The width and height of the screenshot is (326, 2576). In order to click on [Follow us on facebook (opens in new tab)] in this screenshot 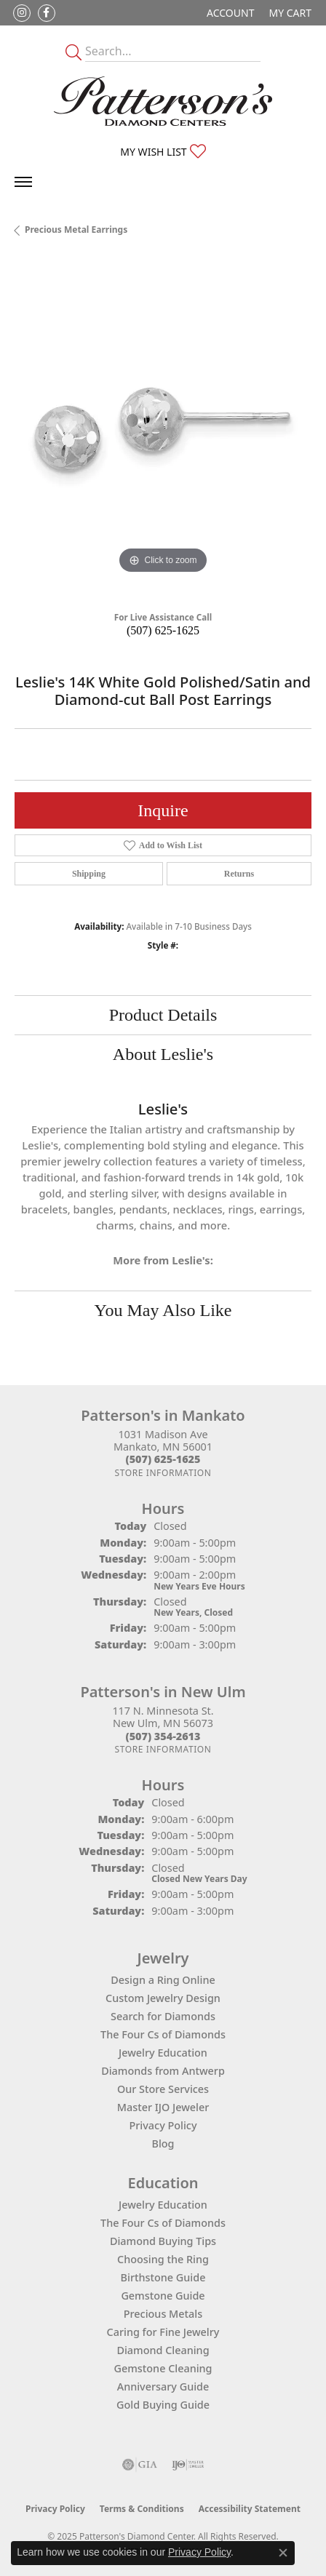, I will do `click(46, 13)`.